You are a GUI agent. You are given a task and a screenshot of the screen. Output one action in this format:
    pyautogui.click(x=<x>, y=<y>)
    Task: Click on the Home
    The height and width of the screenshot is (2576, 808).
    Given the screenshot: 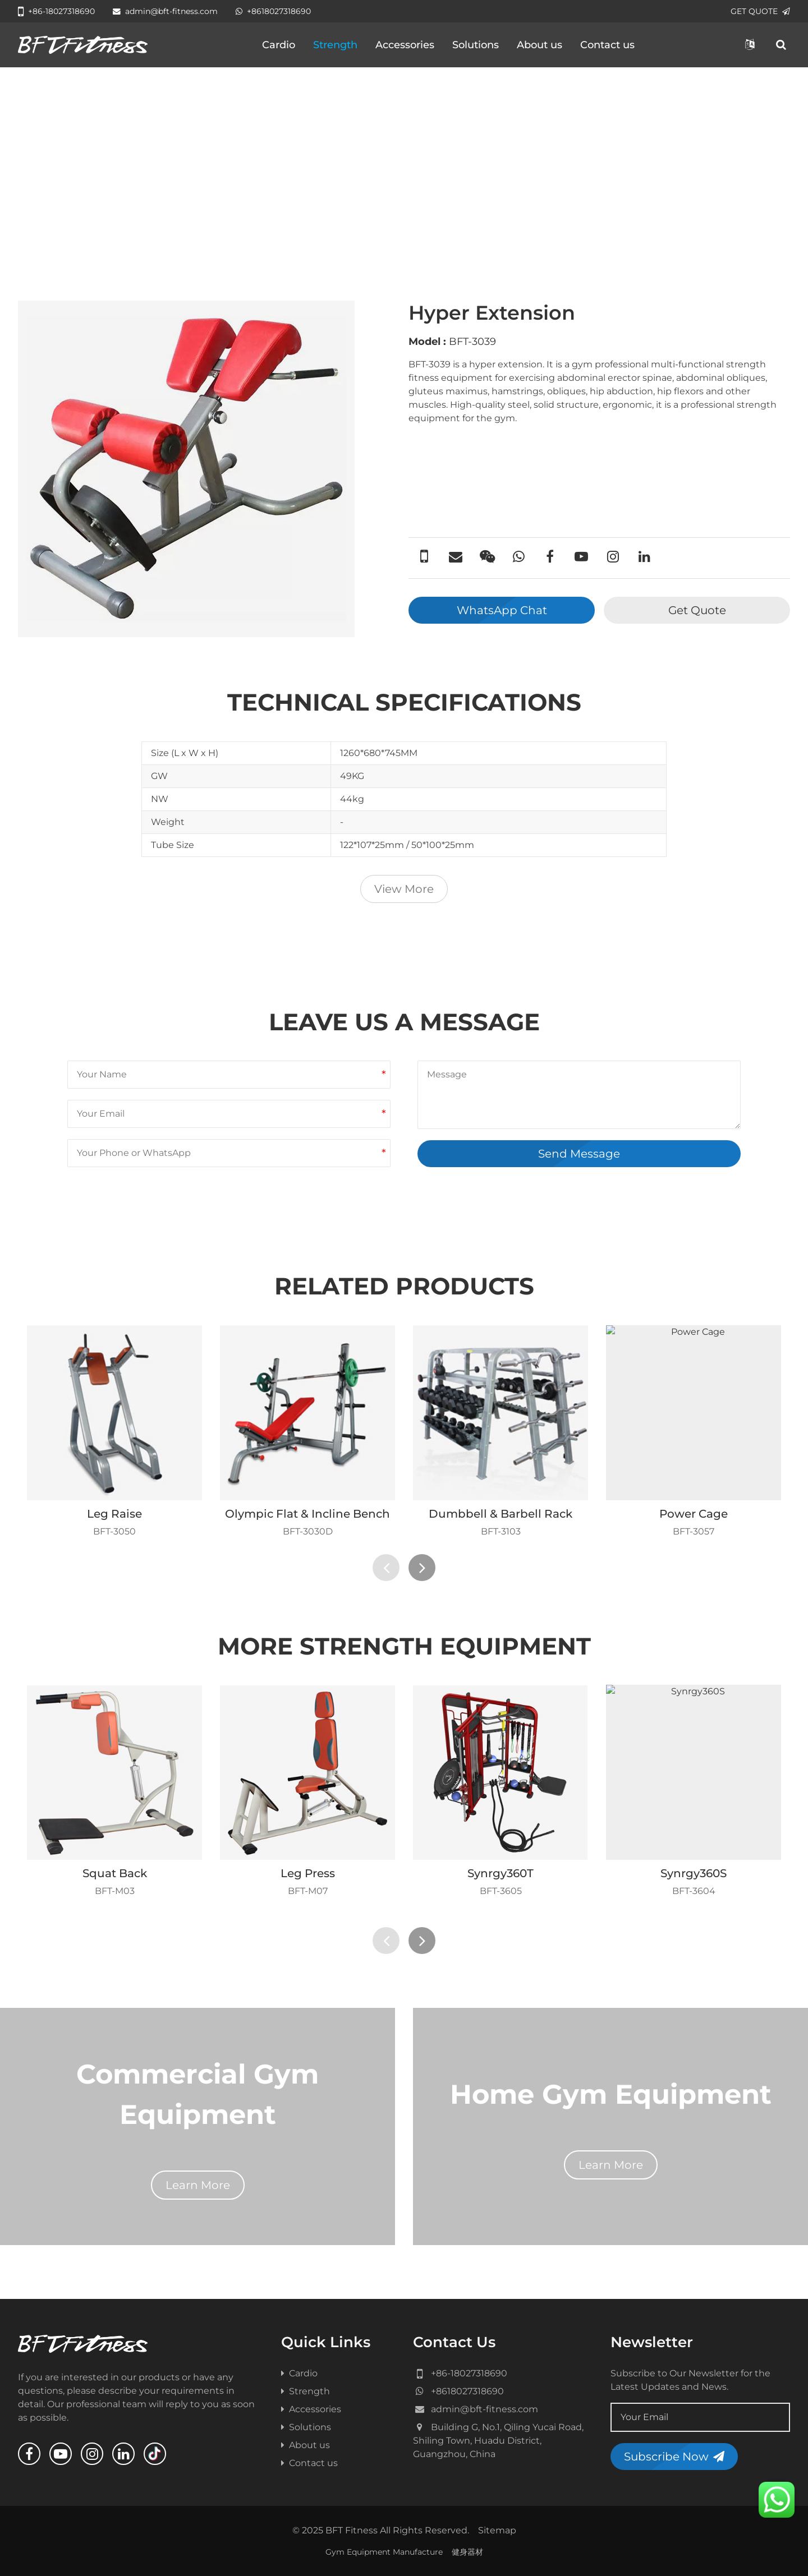 What is the action you would take?
    pyautogui.click(x=41, y=230)
    